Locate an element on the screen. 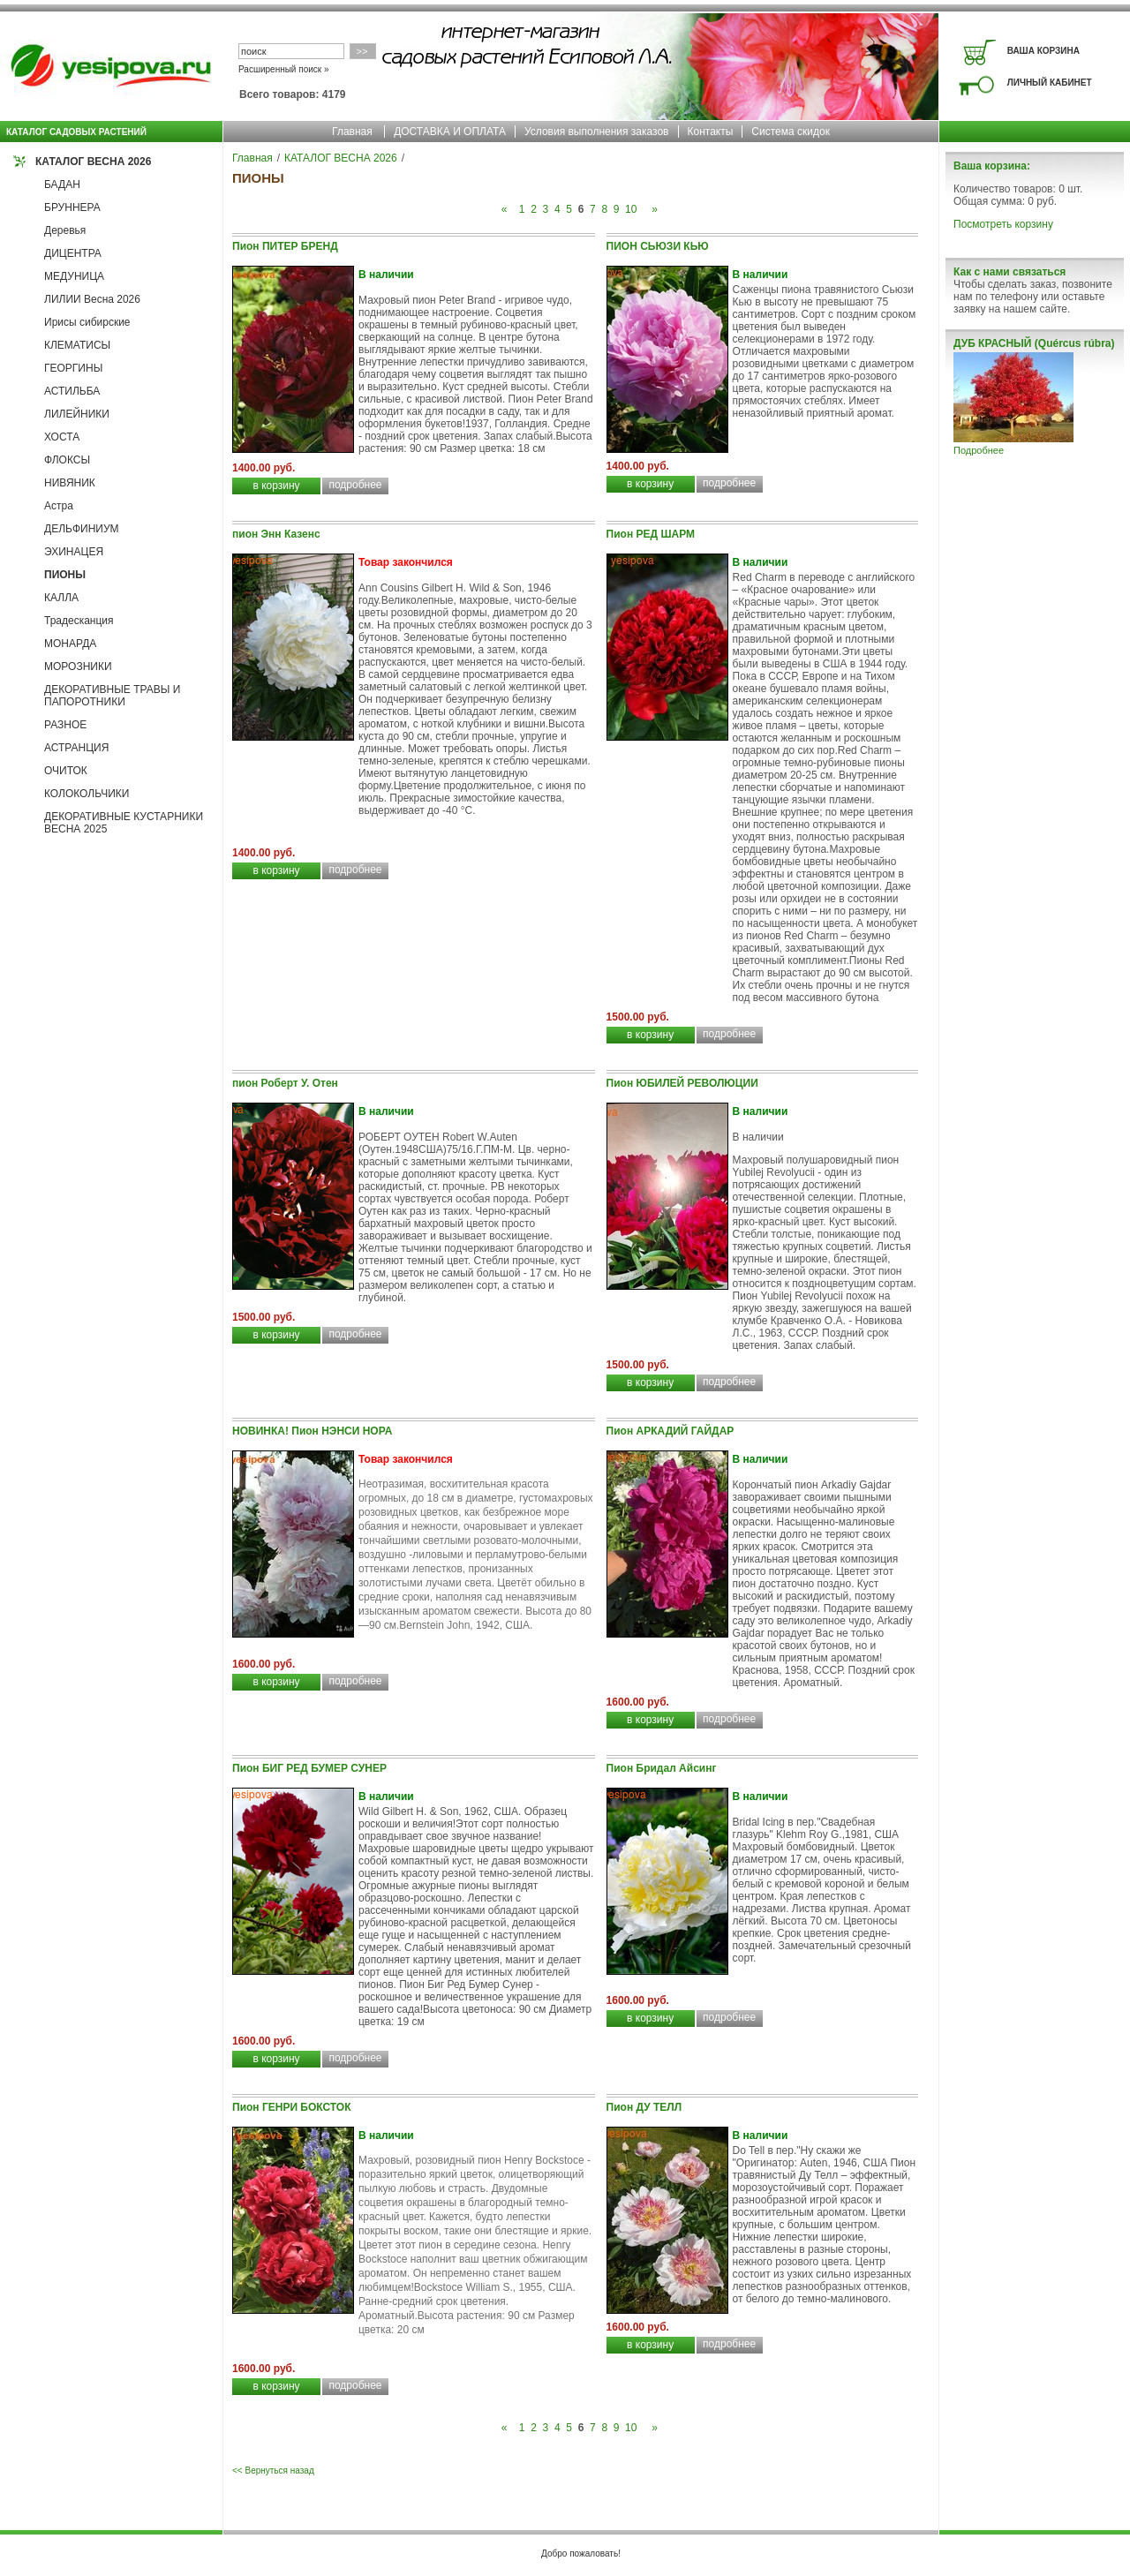  подробнее is located at coordinates (354, 484).